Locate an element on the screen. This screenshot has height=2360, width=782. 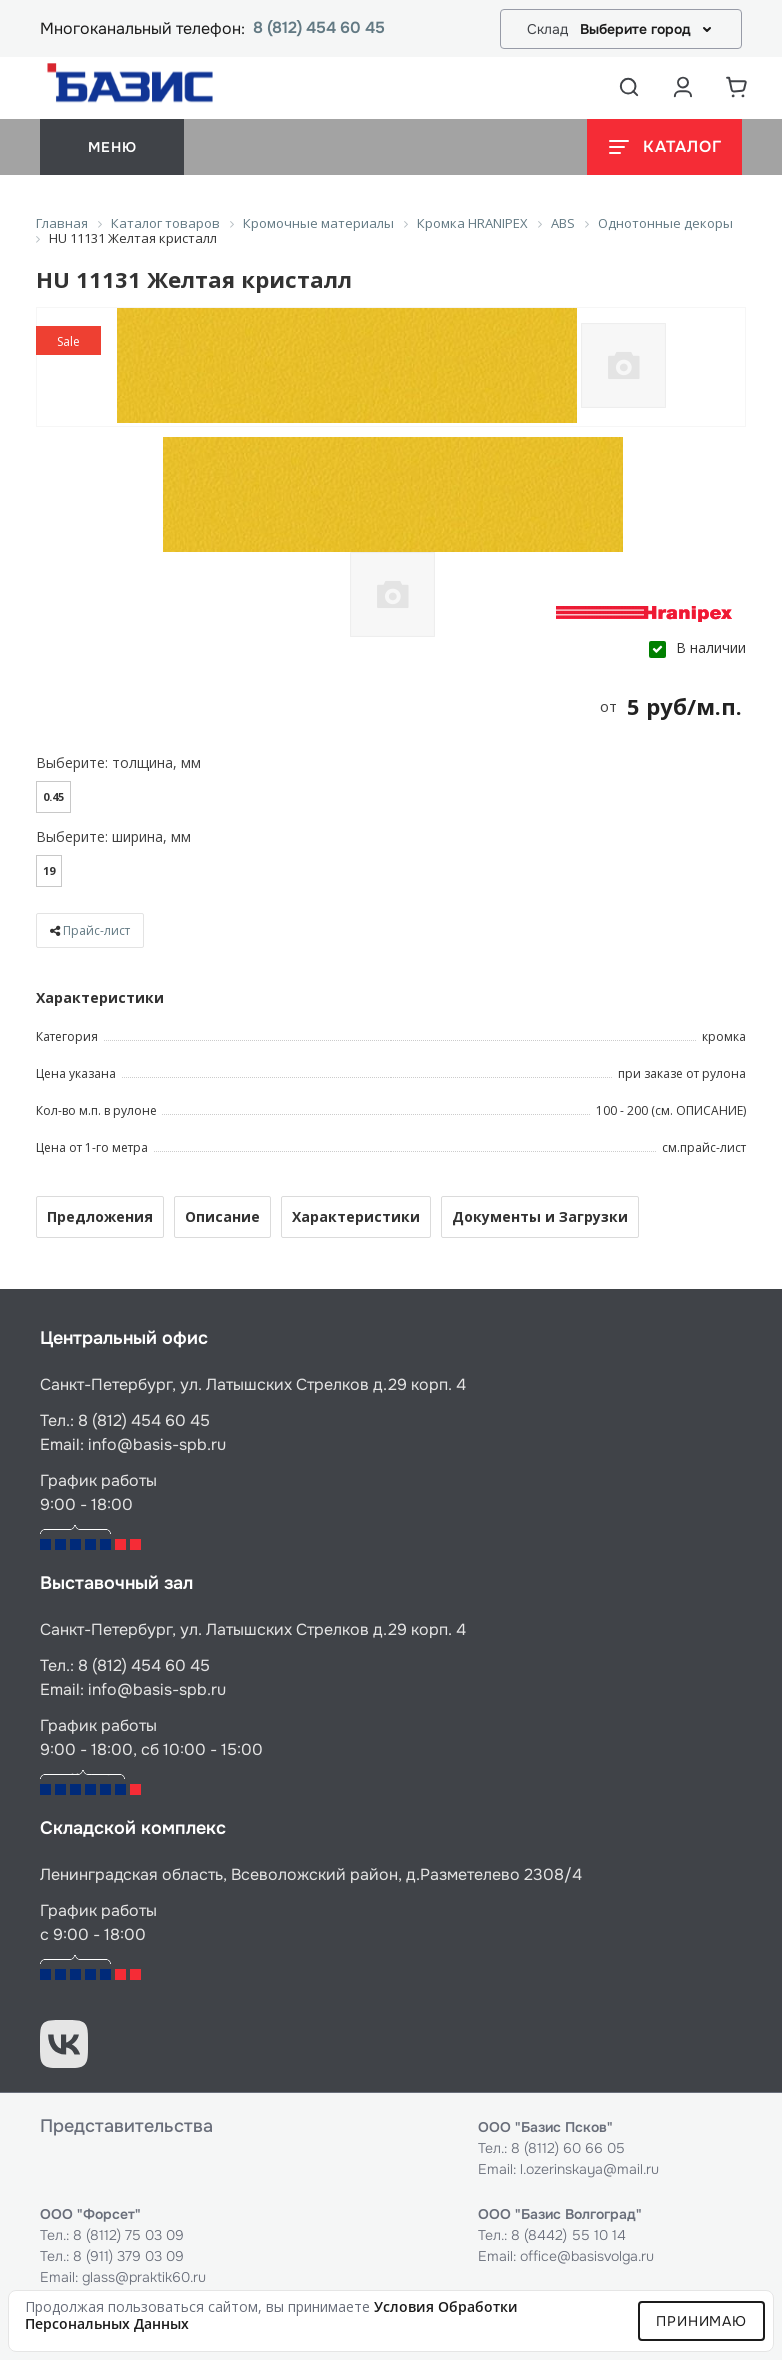
8 (812) 454 60 45 is located at coordinates (319, 28).